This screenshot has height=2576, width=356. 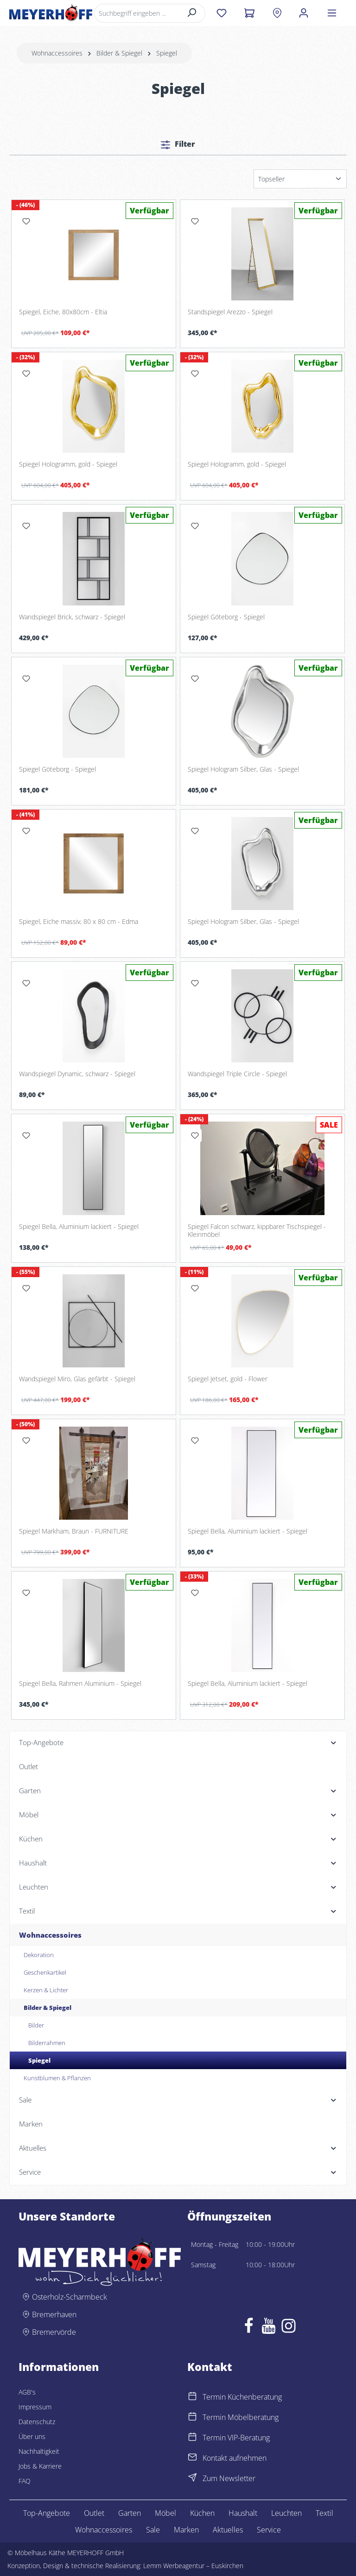 I want to click on [Ihr Konto], so click(x=303, y=13).